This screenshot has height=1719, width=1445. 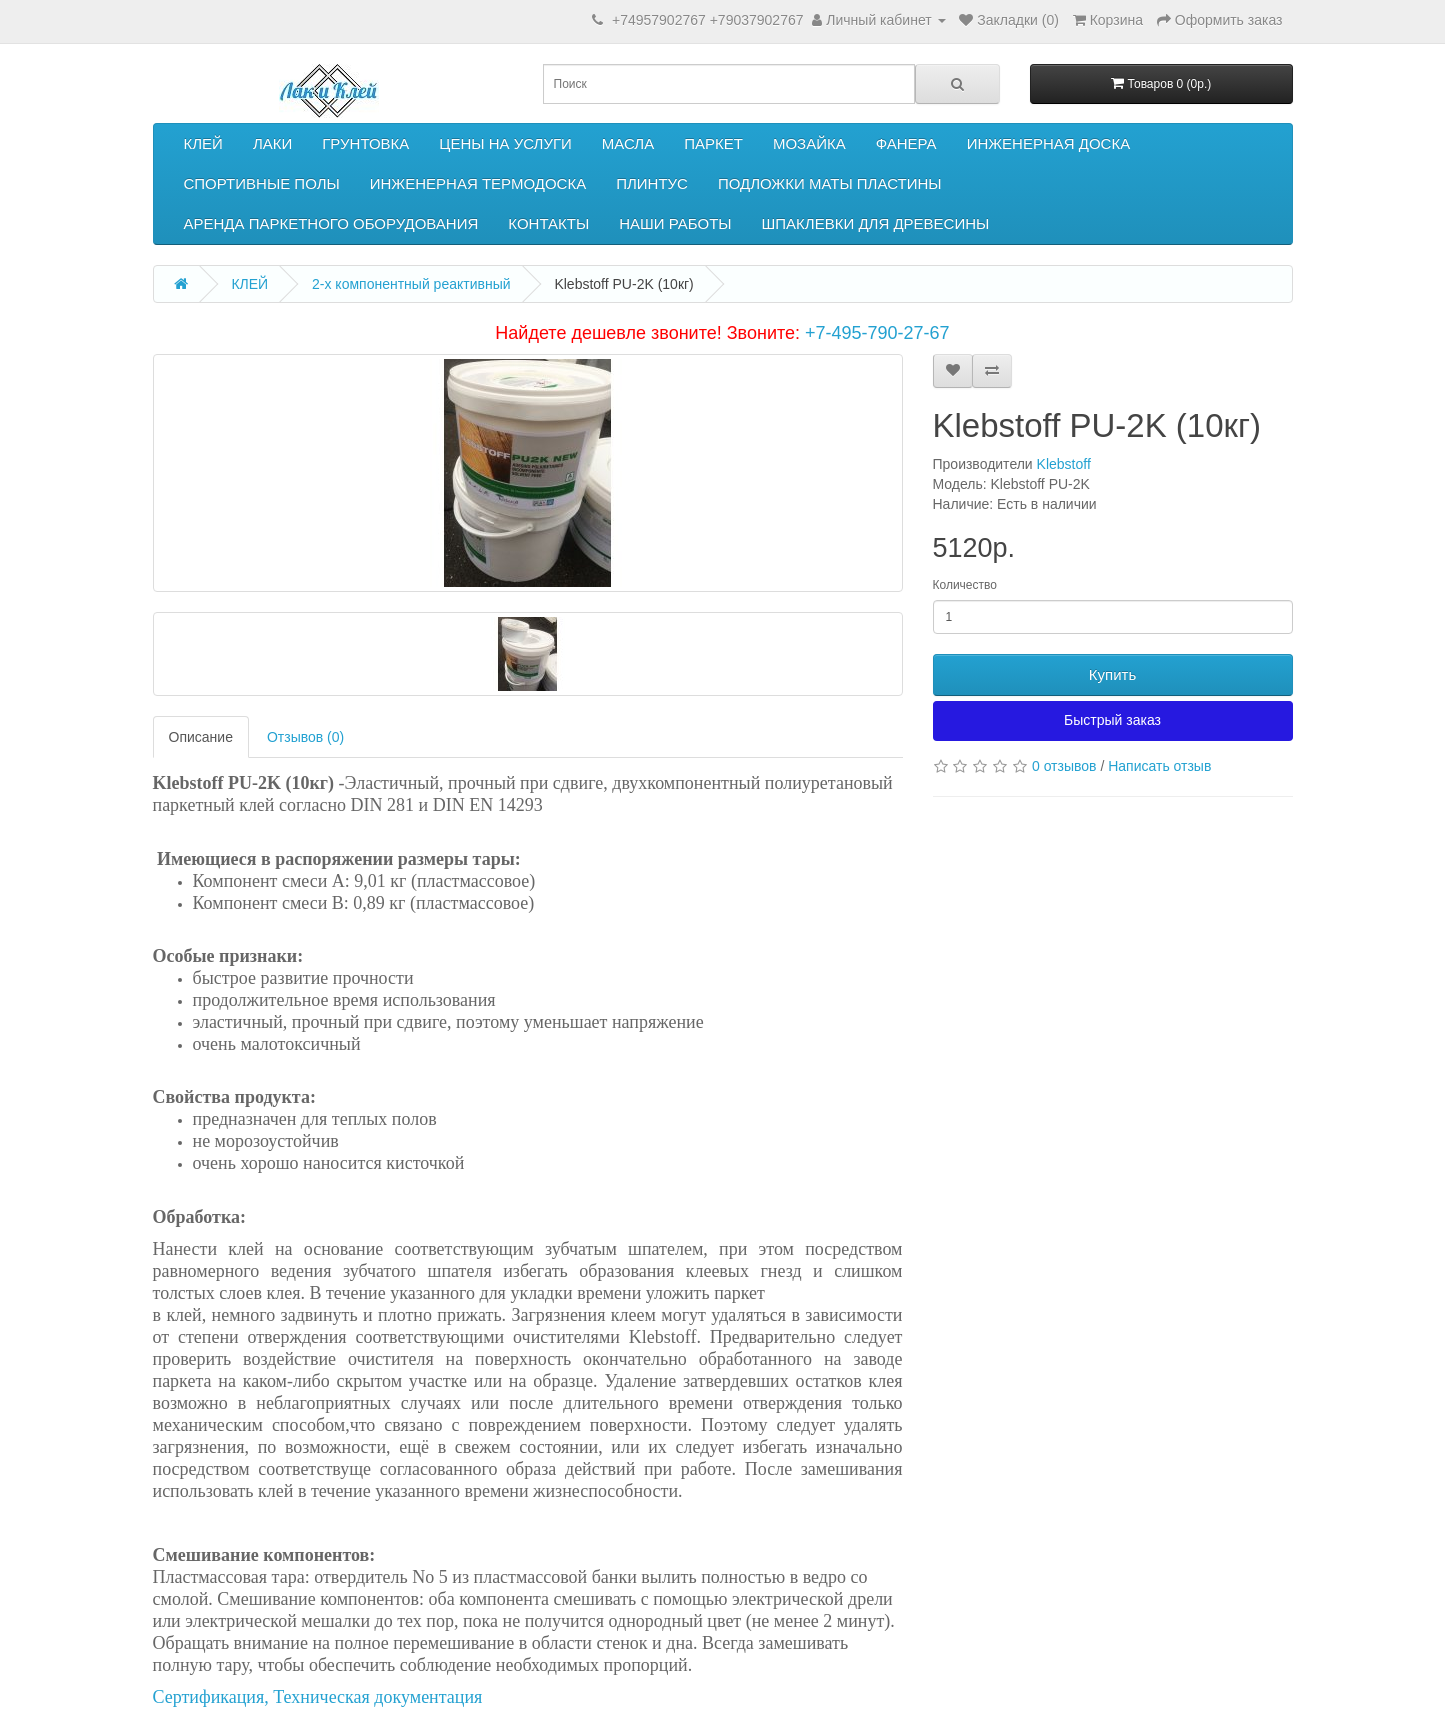 I want to click on АРЕНДА ПАРКЕТНОГО ОБОРУДОВАНИЯ, so click(x=331, y=223).